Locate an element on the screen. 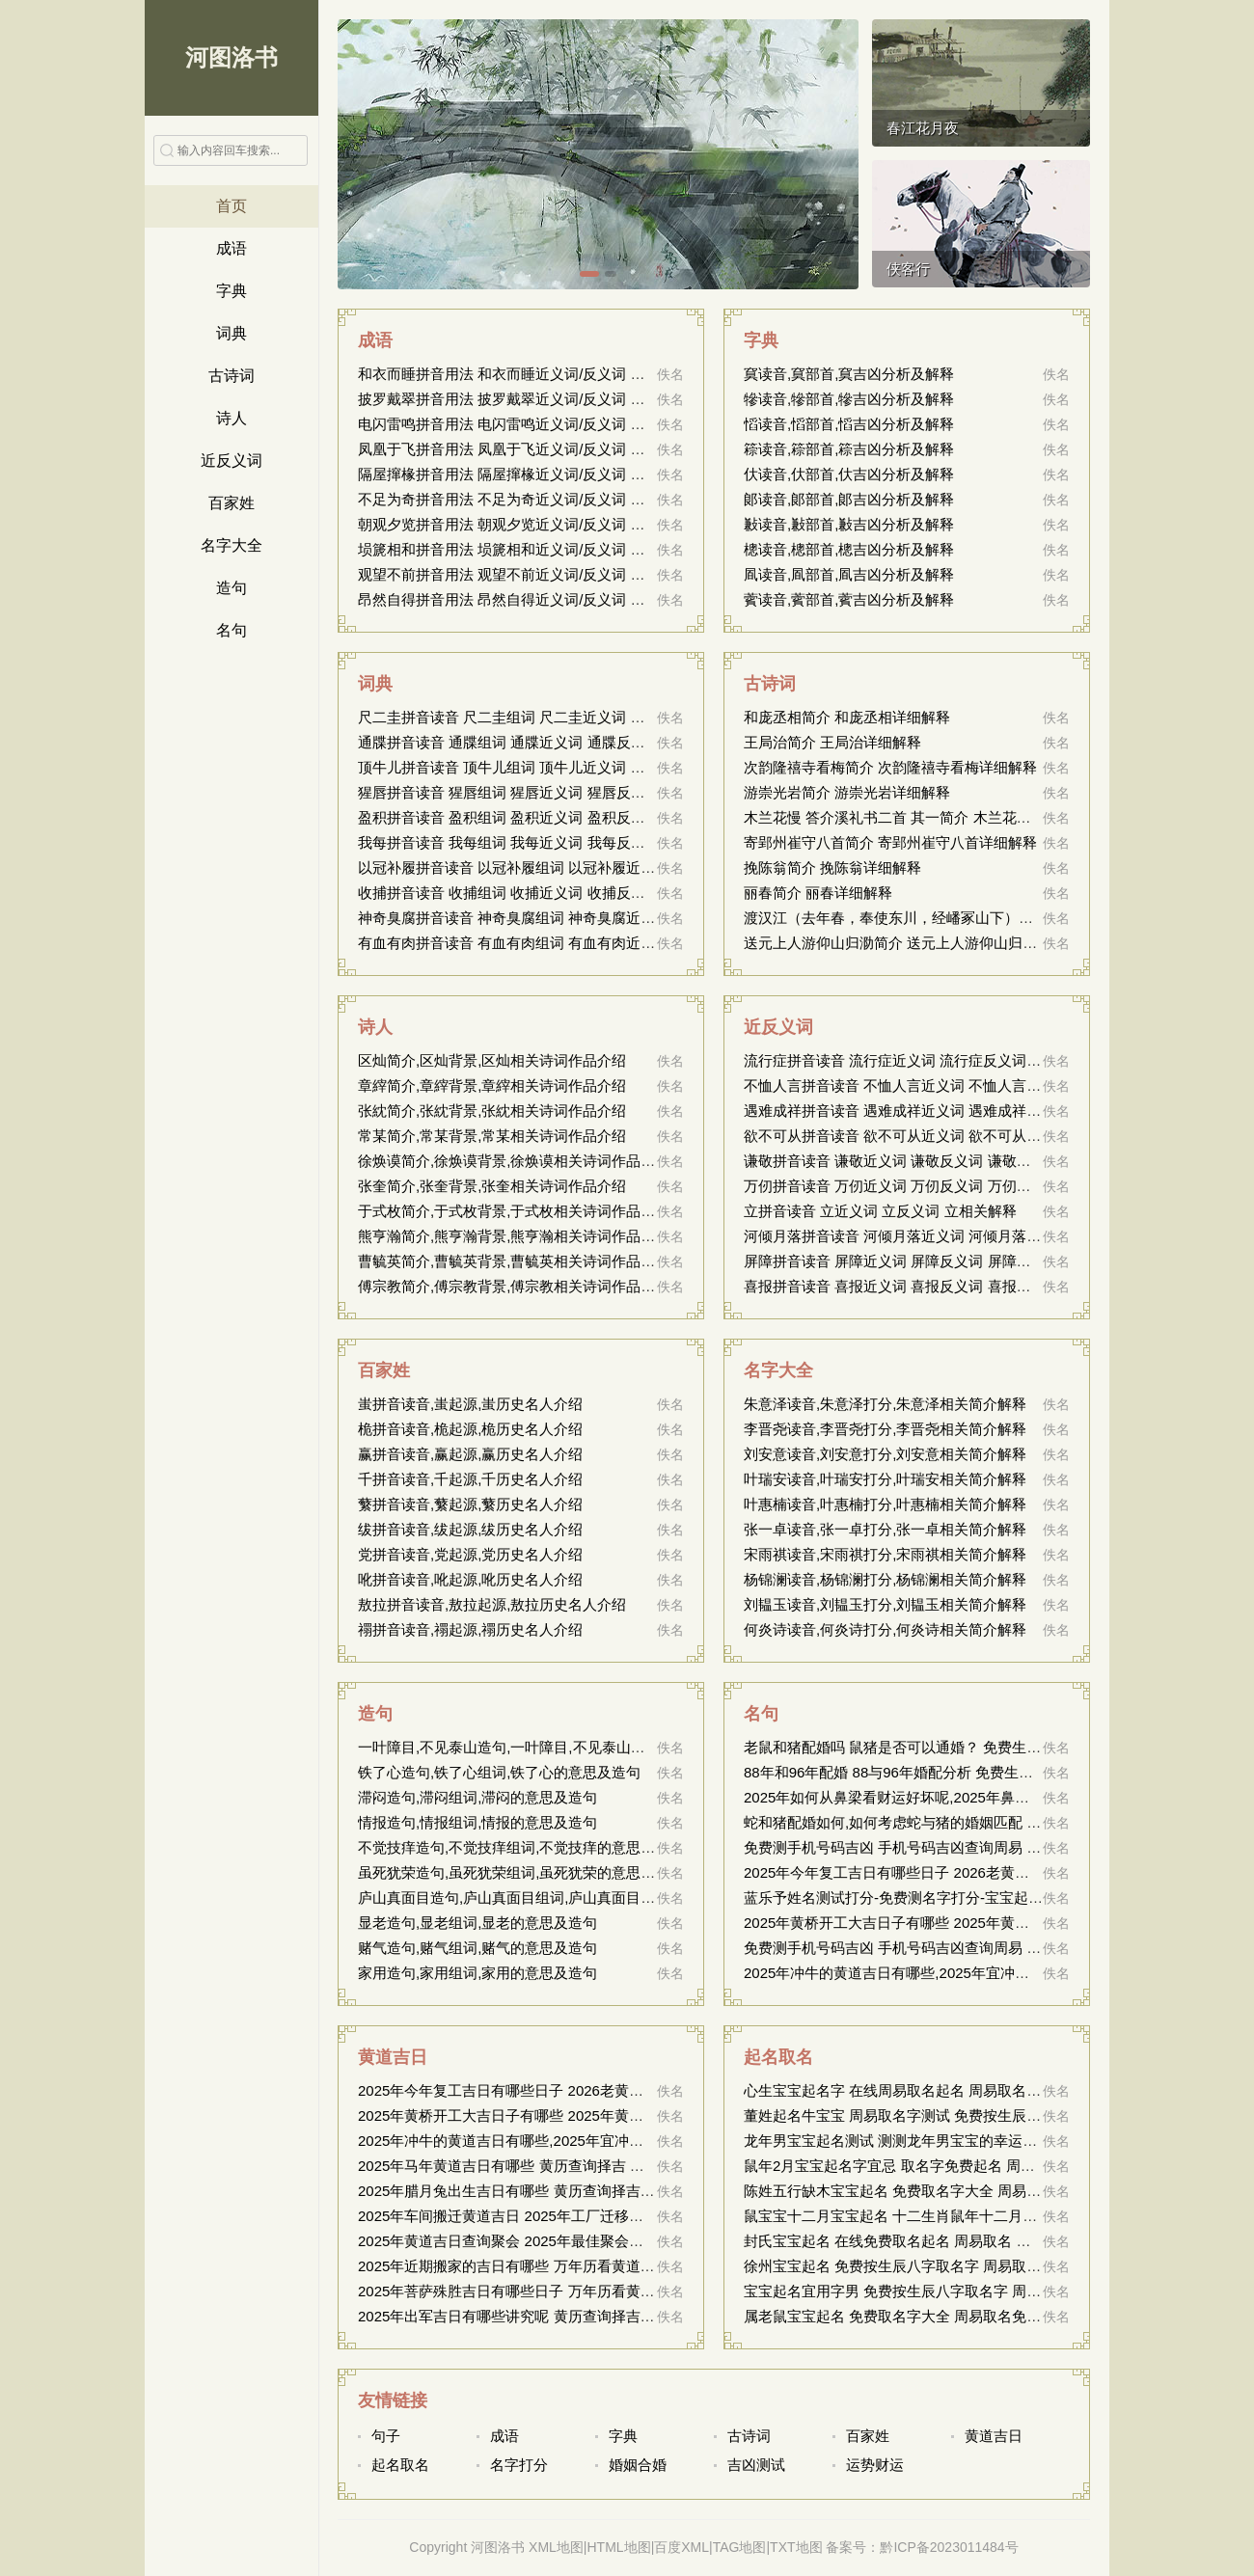  神奇臭腐拼音读音 神奇臭腐组词 神奇臭腐近义词 神奇臭腐反义词 is located at coordinates (567, 917).